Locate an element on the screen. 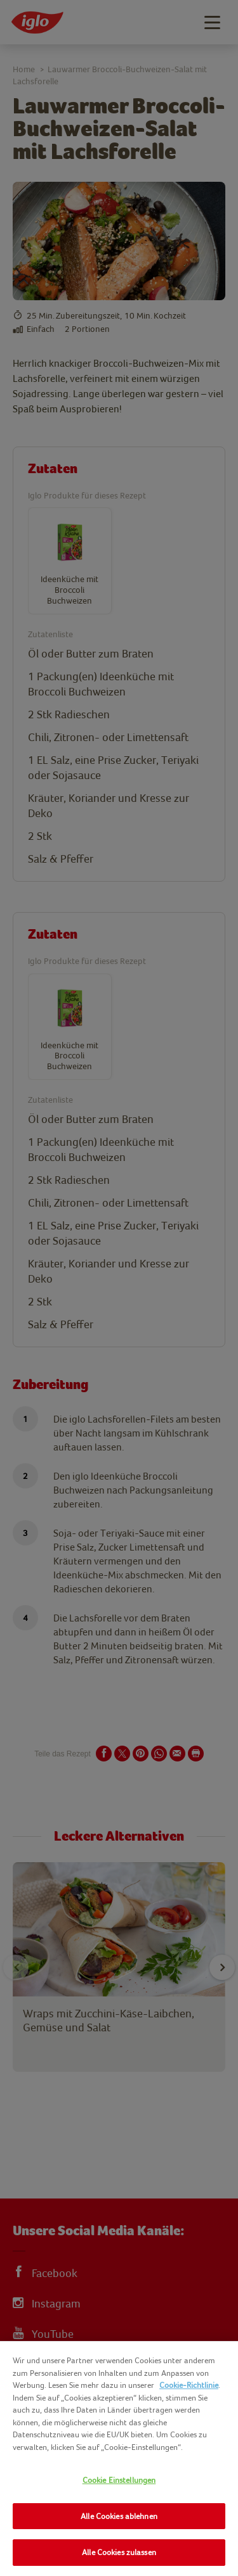 The height and width of the screenshot is (2576, 238). Cookie Einstellungen is located at coordinates (119, 2480).